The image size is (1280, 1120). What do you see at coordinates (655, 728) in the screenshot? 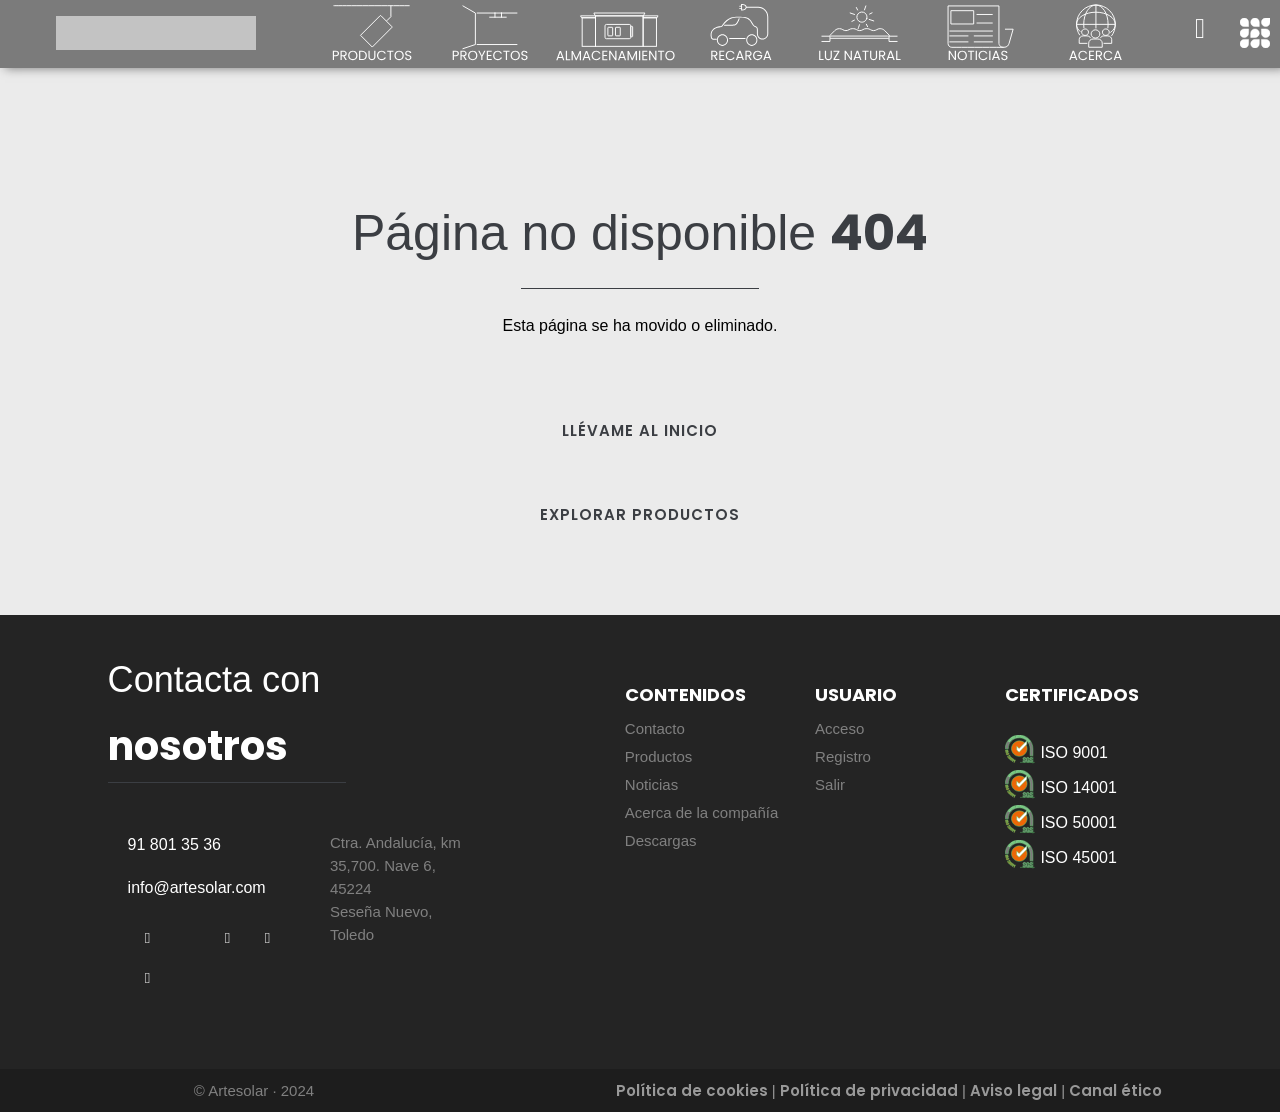
I see `Contacto` at bounding box center [655, 728].